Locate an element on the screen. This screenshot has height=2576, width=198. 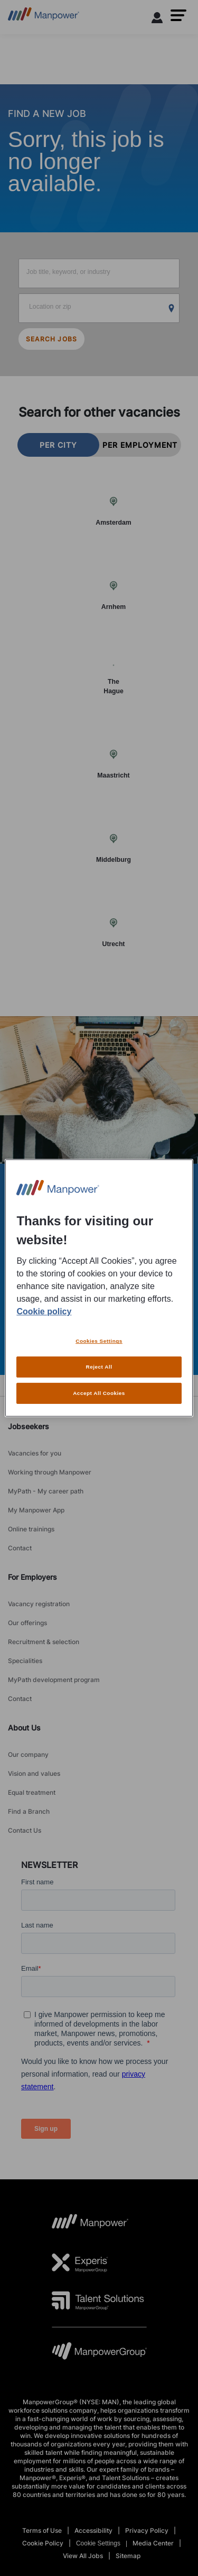
[region] is located at coordinates (99, 1288).